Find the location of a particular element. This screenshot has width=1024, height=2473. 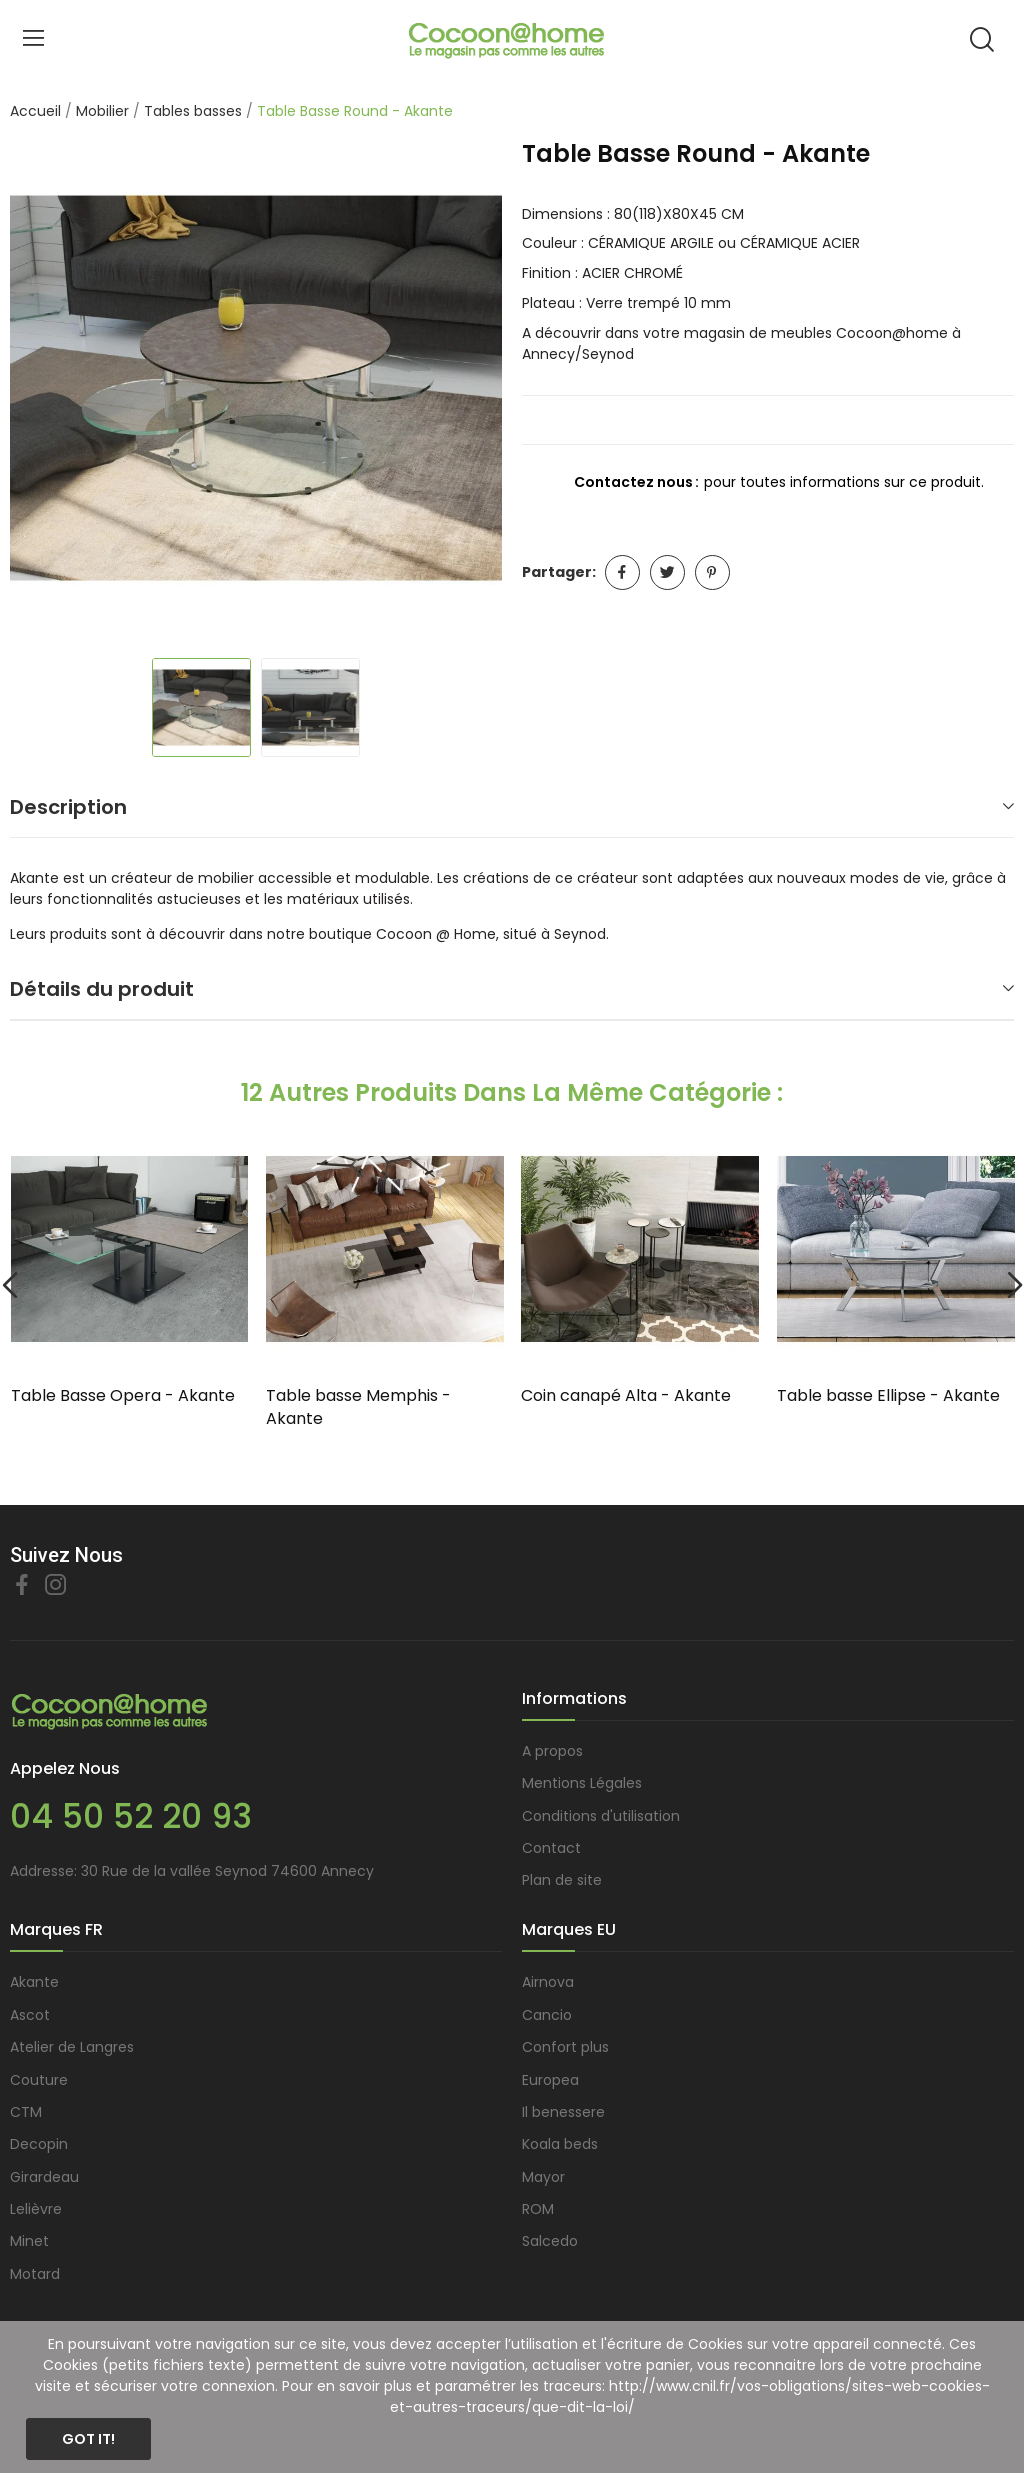

Partager is located at coordinates (622, 572).